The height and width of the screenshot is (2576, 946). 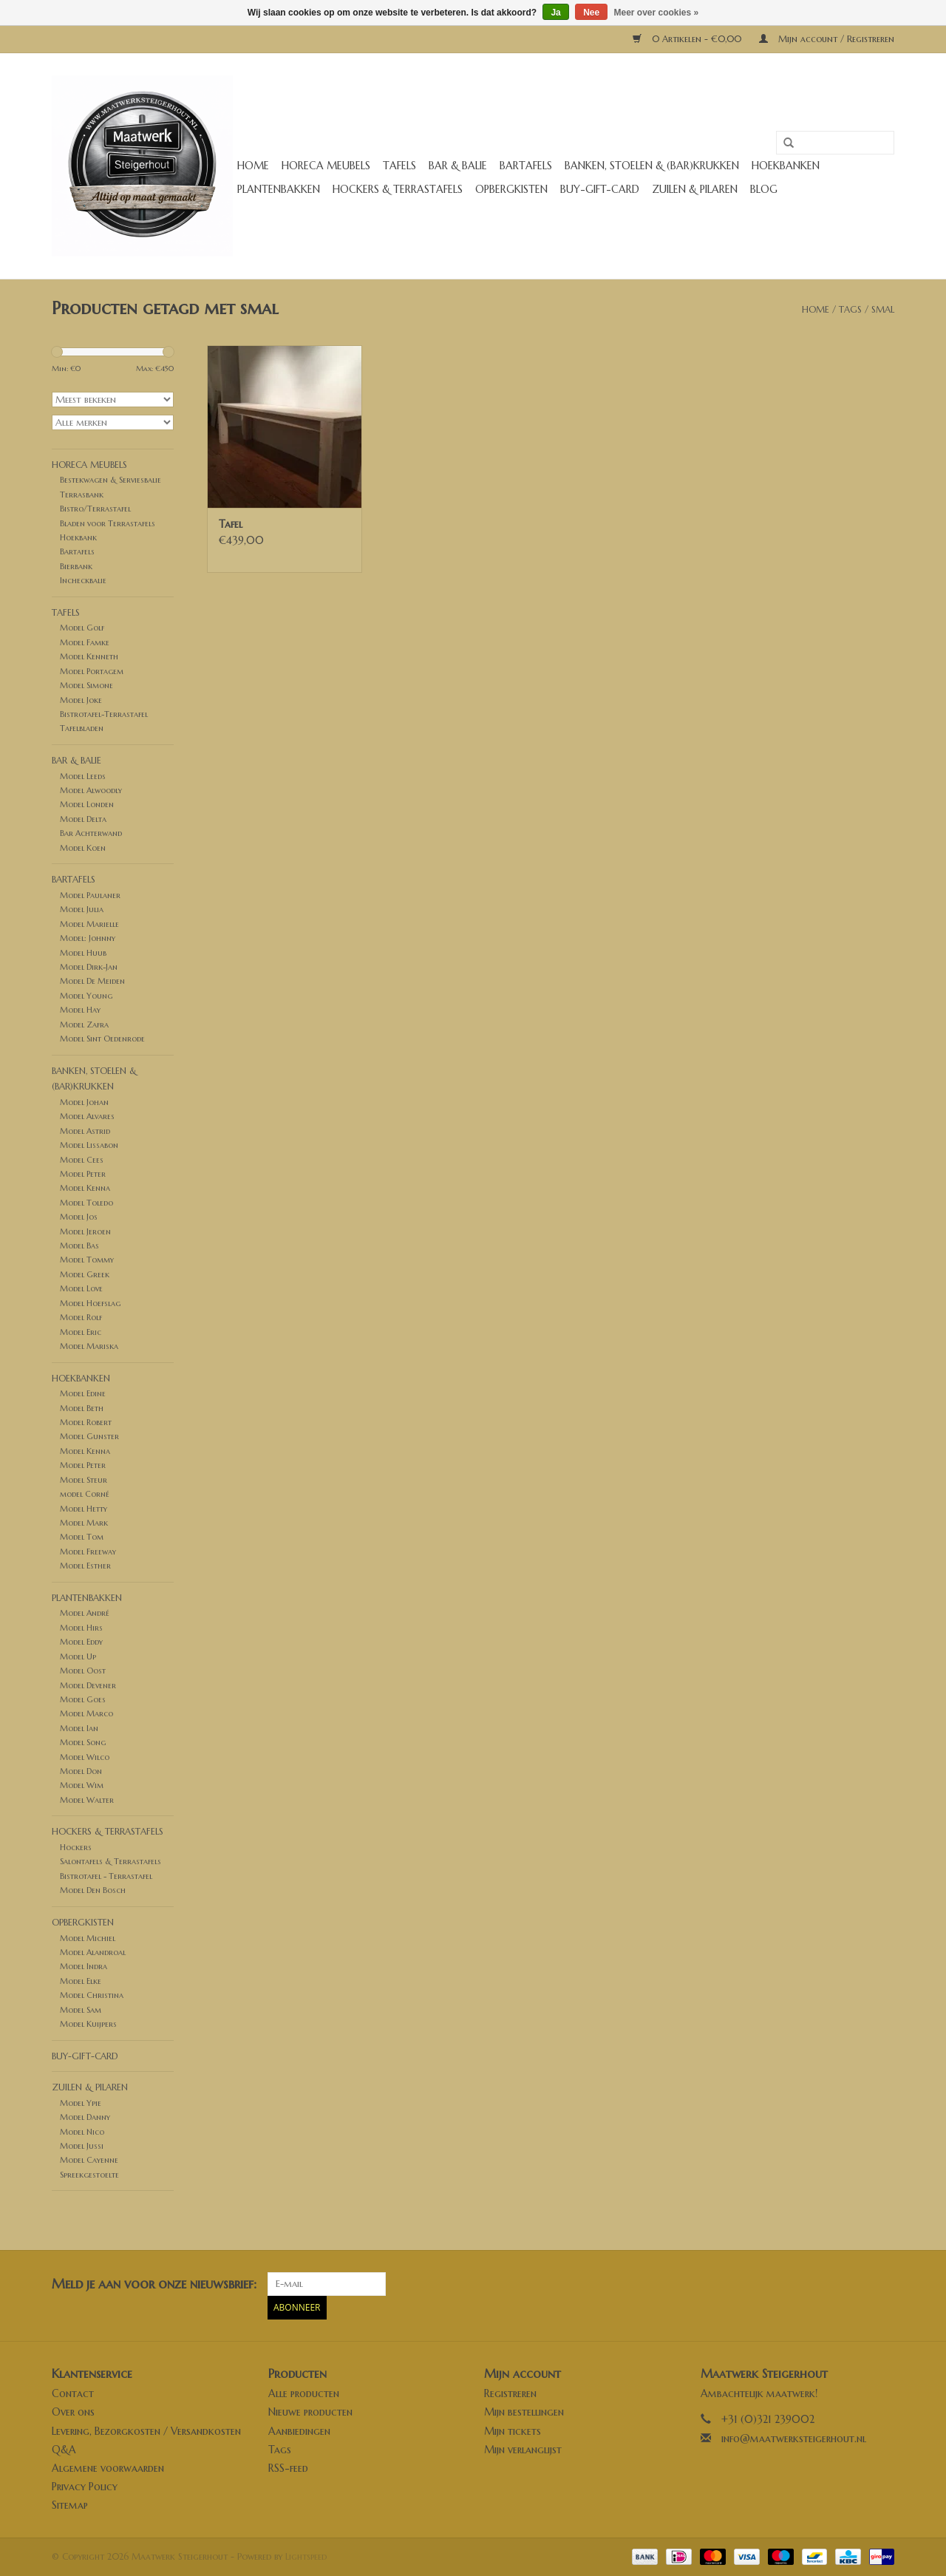 I want to click on Bar Achterwand, so click(x=91, y=833).